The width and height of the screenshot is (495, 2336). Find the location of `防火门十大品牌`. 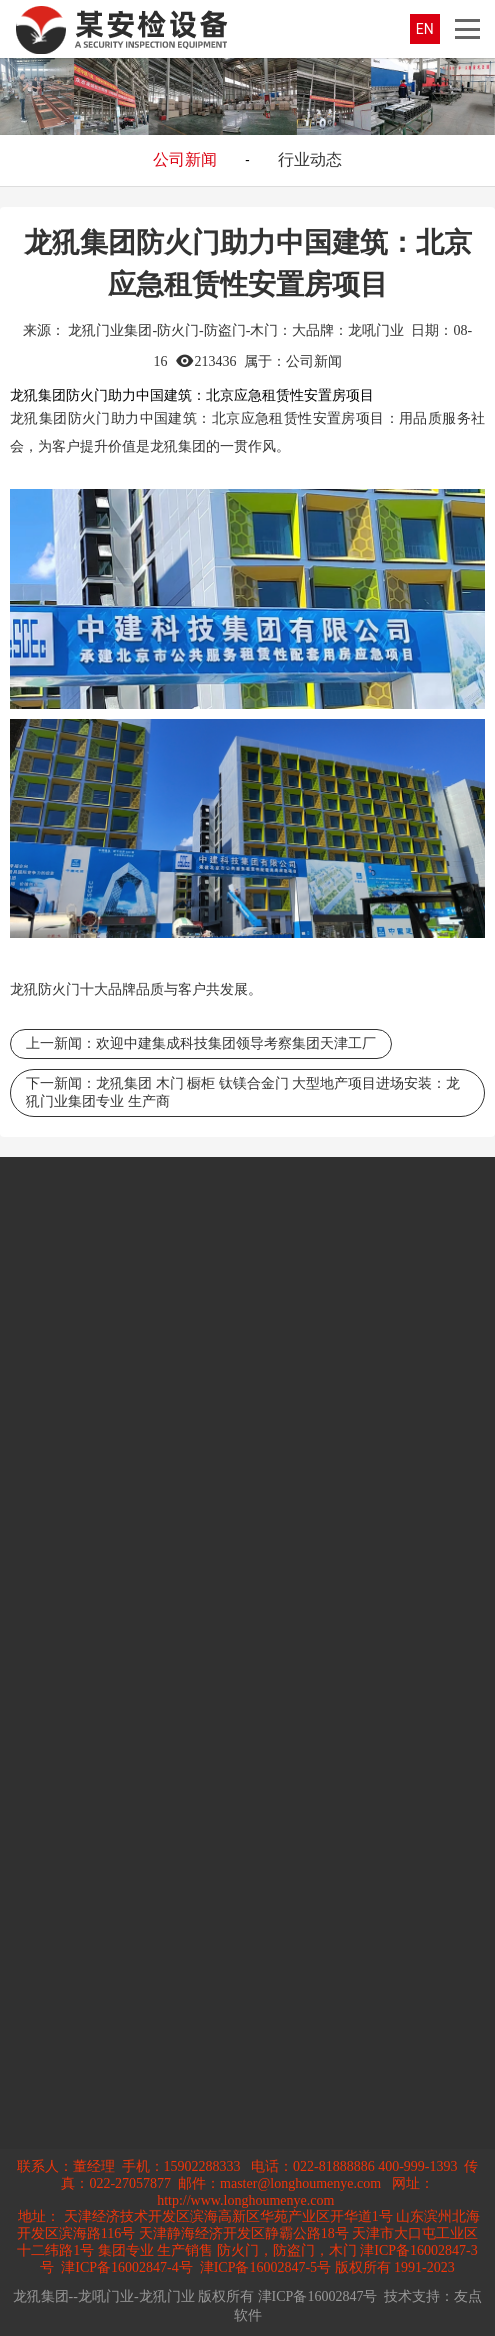

防火门十大品牌 is located at coordinates (87, 989).